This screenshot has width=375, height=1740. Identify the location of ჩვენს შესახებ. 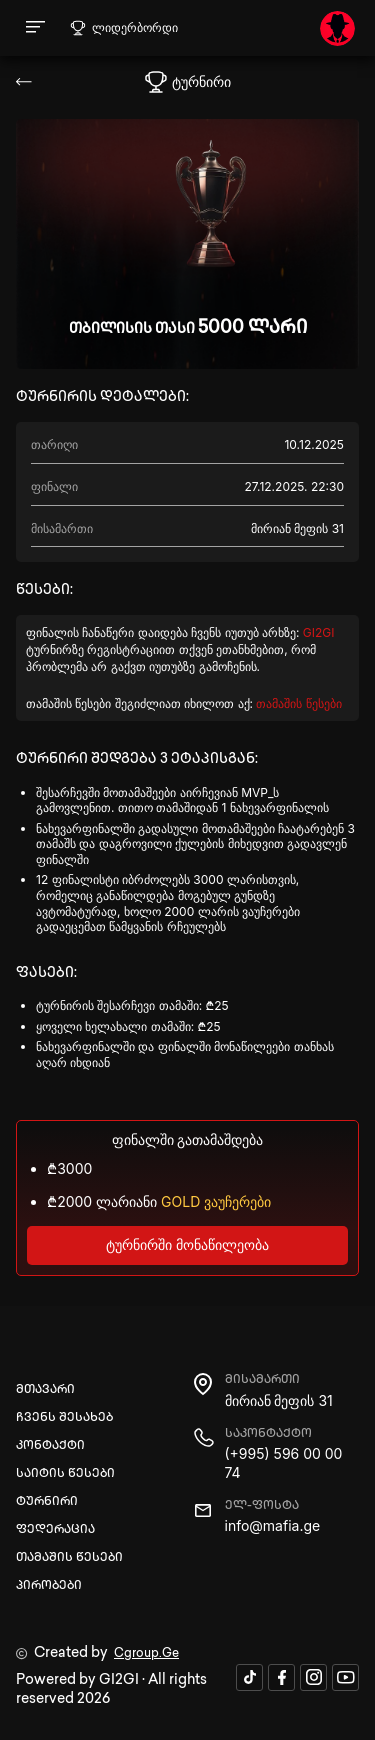
(64, 1418).